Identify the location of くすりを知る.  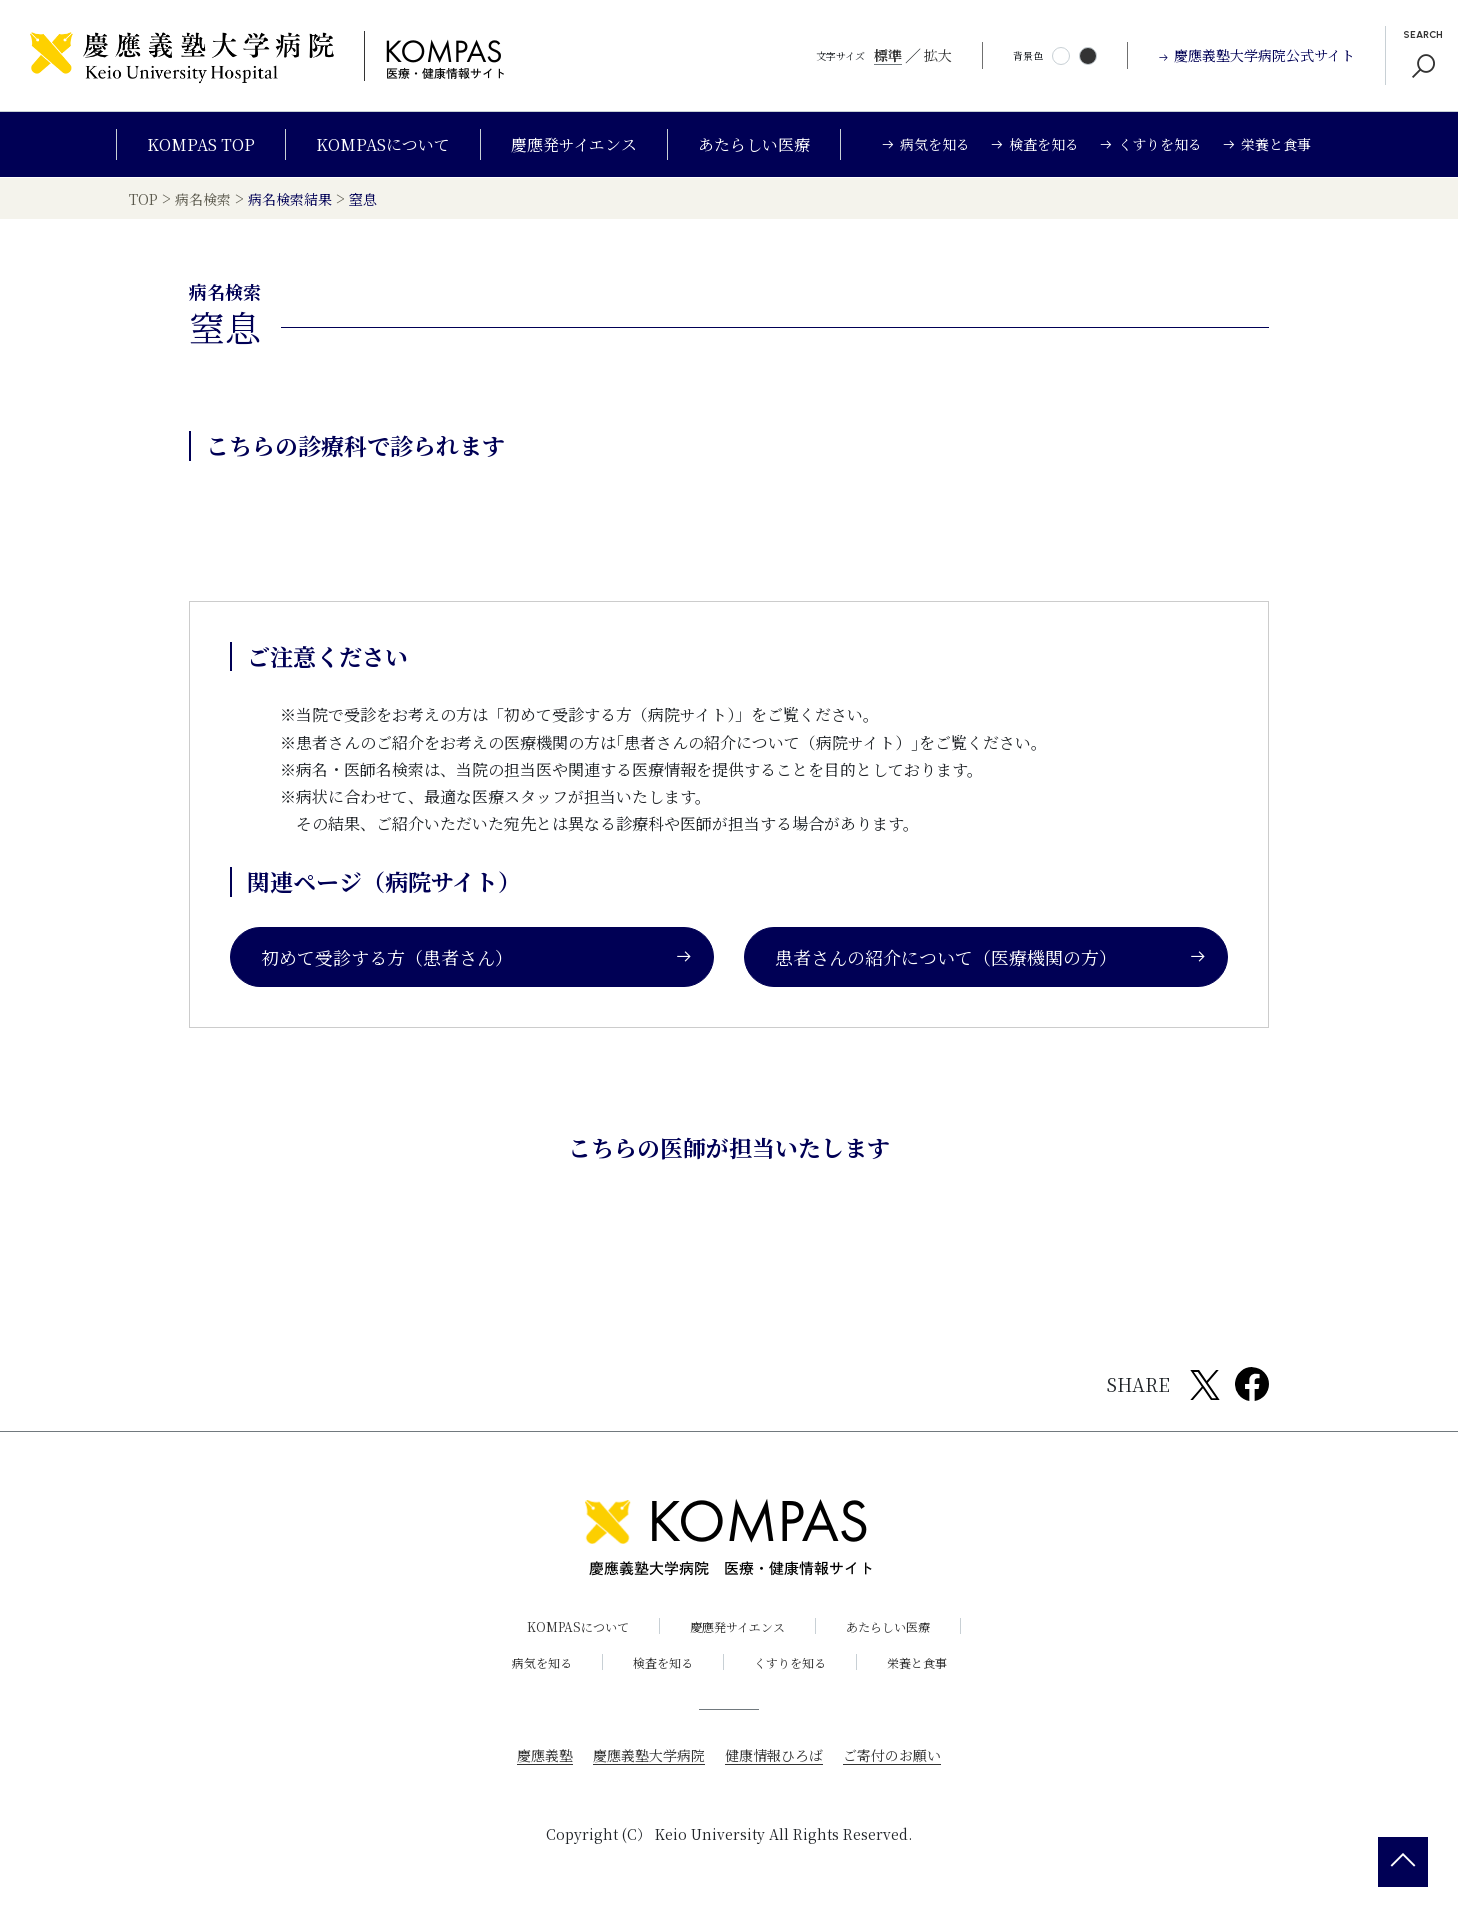
(790, 1662).